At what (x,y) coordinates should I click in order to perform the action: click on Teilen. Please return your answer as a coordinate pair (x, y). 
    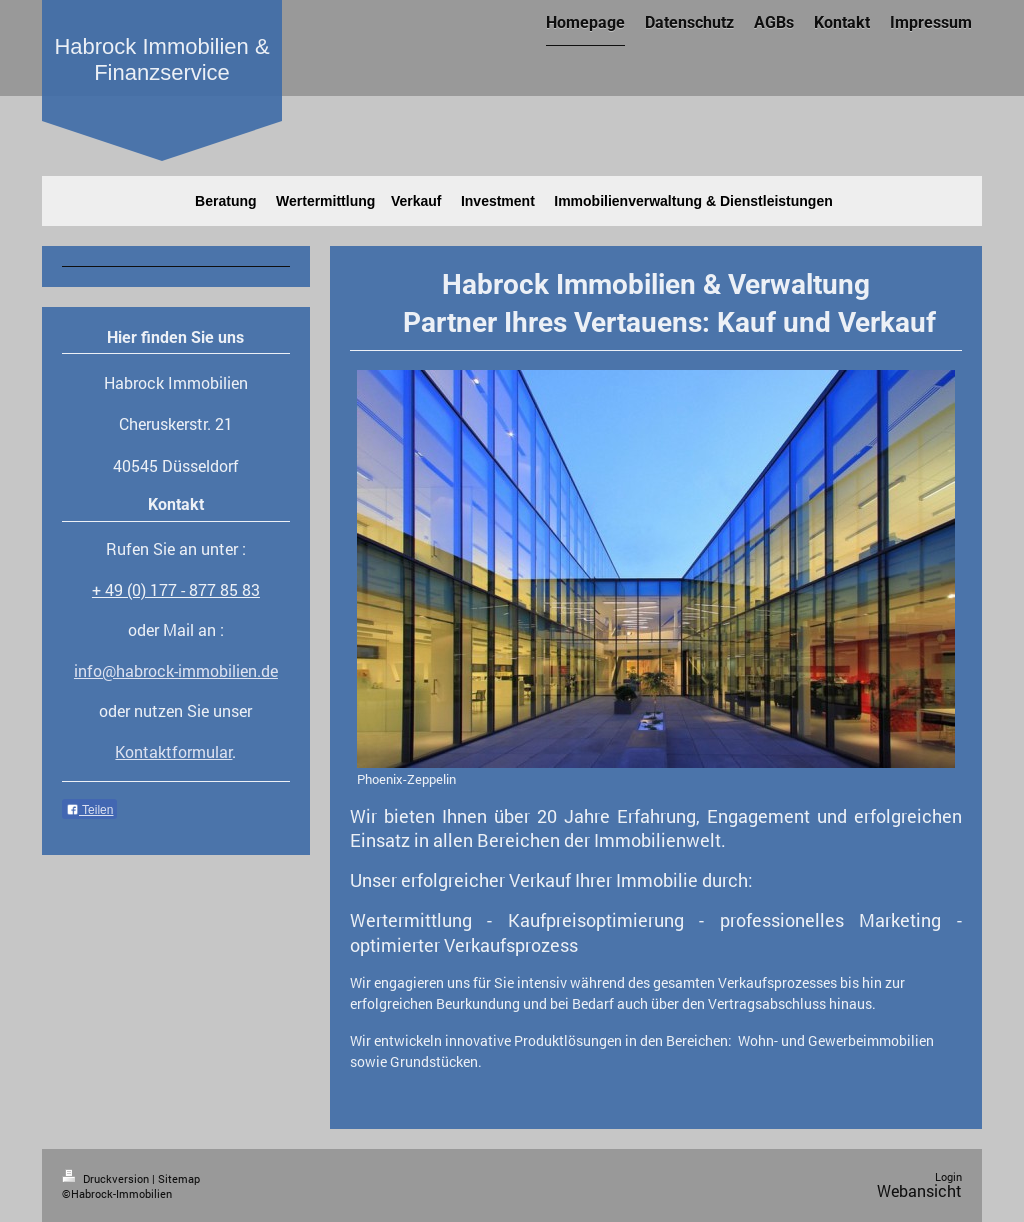
    Looking at the image, I should click on (89, 810).